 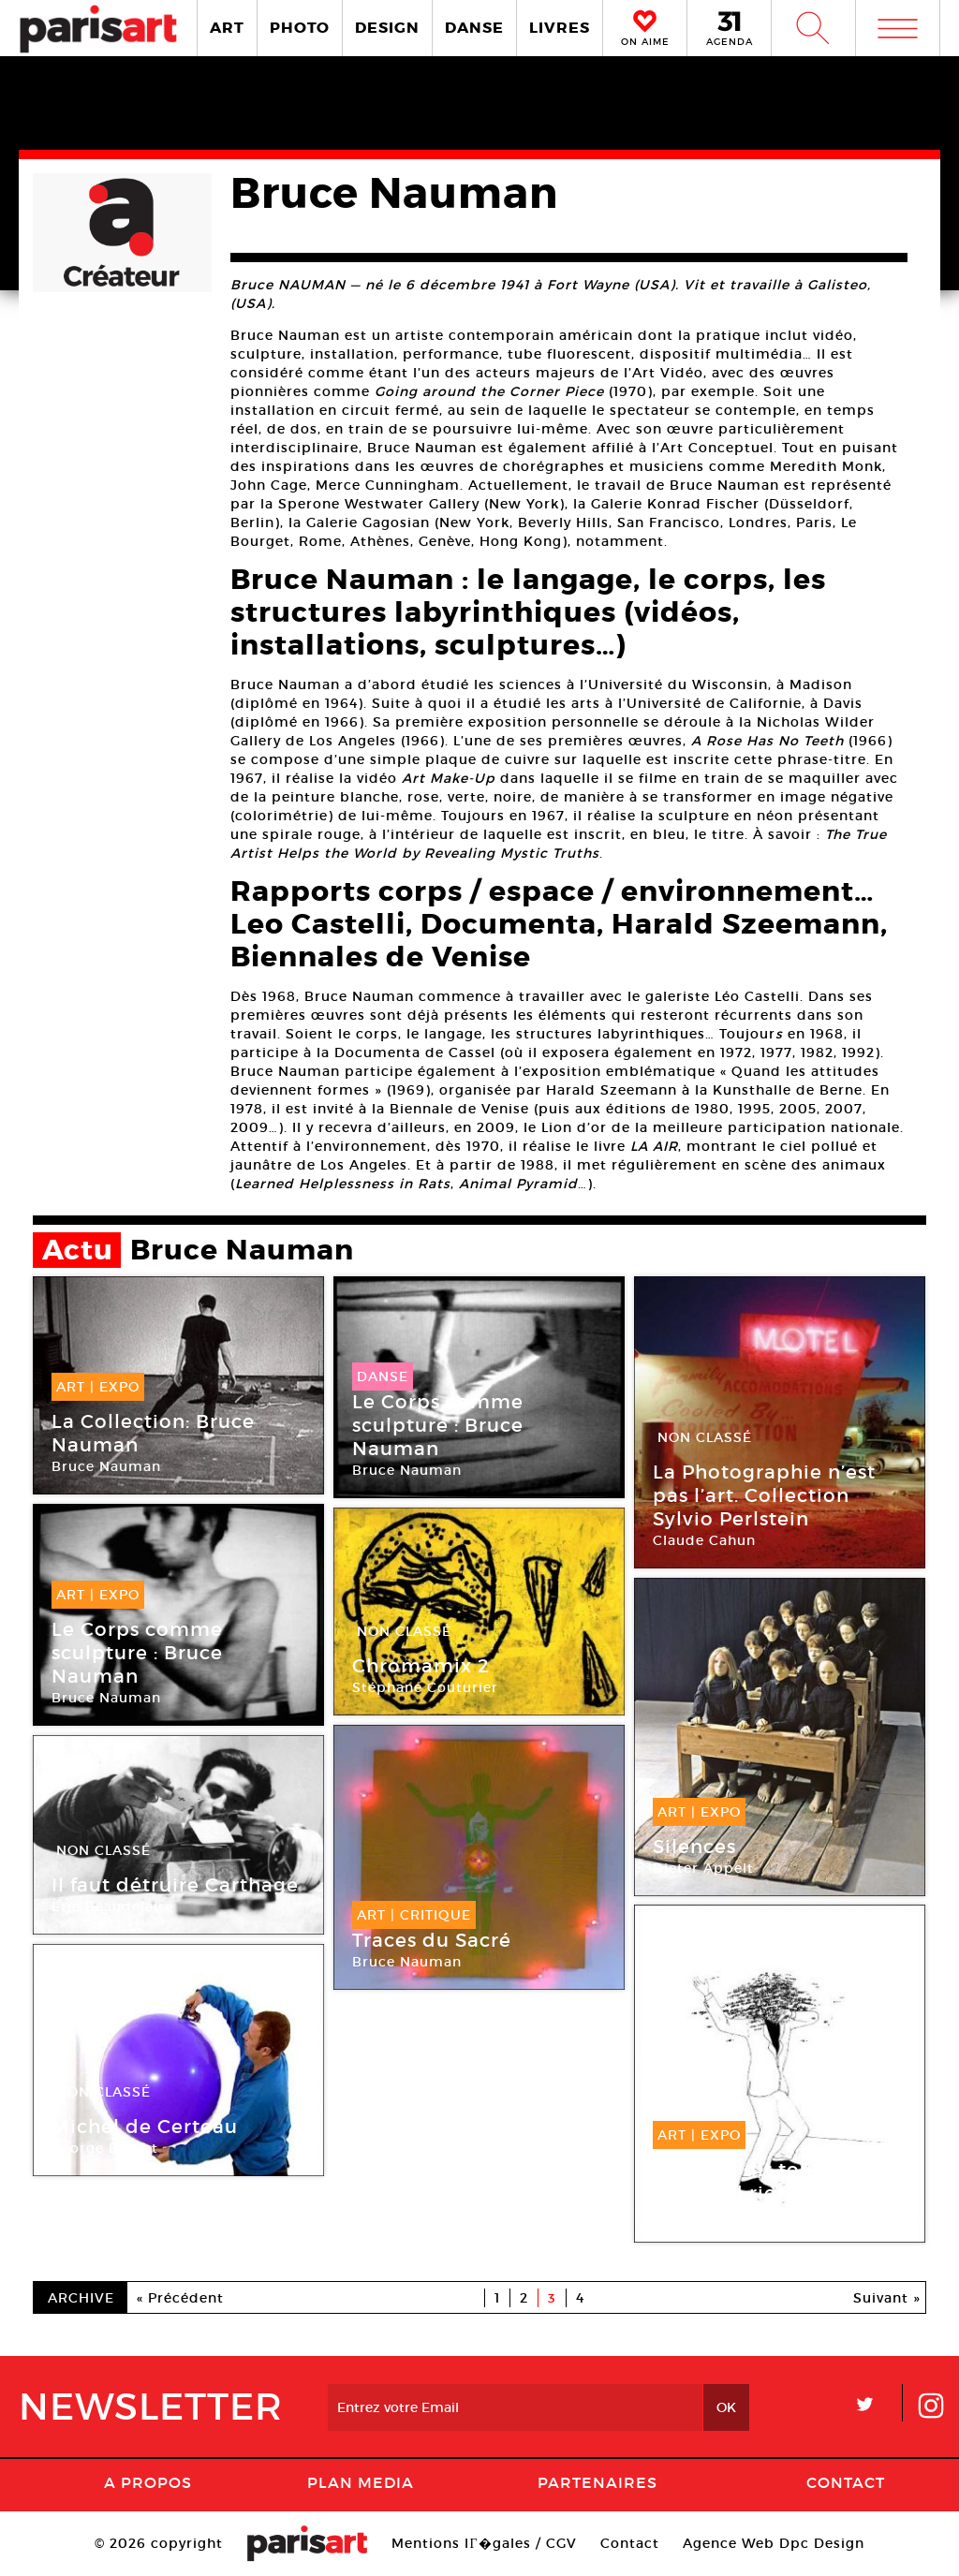 What do you see at coordinates (887, 2297) in the screenshot?
I see `Suivant »` at bounding box center [887, 2297].